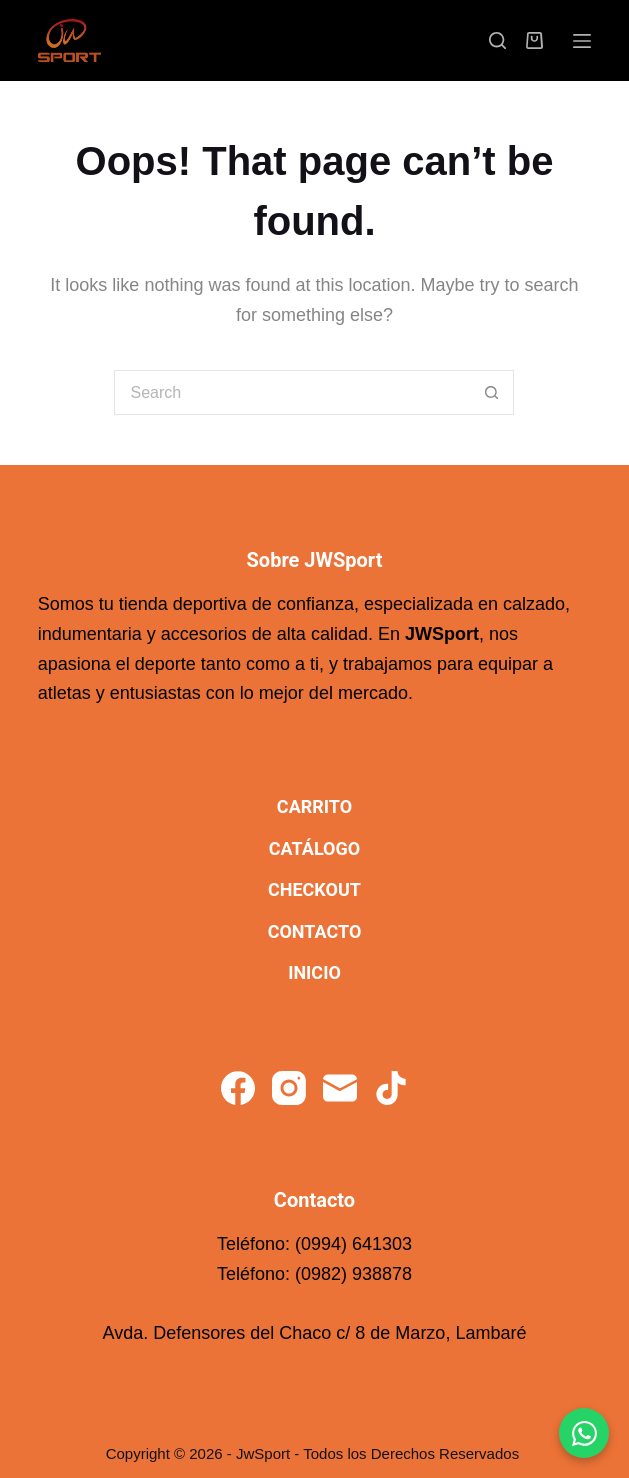 Image resolution: width=629 pixels, height=1478 pixels. I want to click on [Search for...], so click(291, 392).